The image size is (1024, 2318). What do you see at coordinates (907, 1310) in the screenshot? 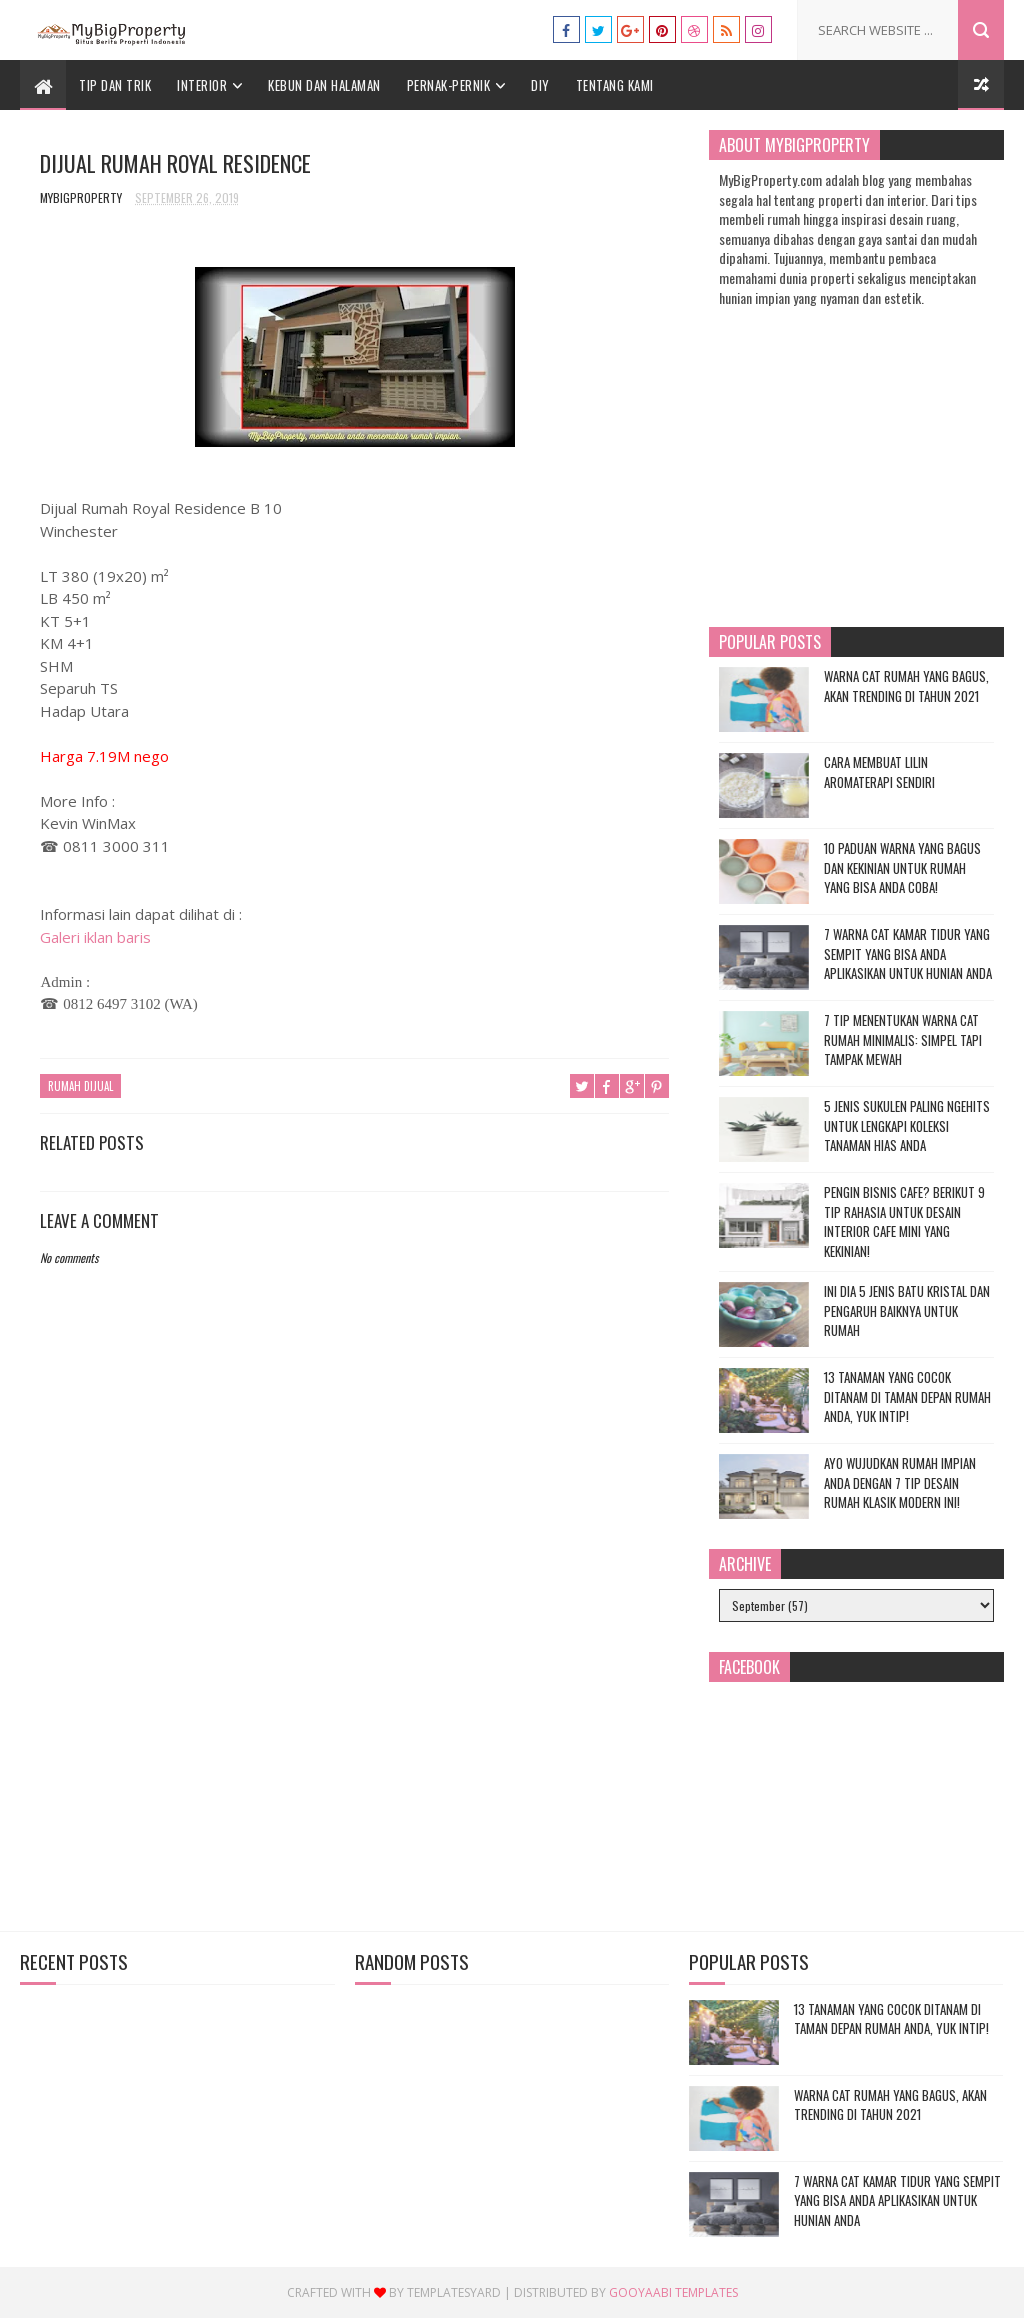
I see `Ini Dia 5 Jenis Batu Kristal dan Pengaruh Baiknya untuk Rumah` at bounding box center [907, 1310].